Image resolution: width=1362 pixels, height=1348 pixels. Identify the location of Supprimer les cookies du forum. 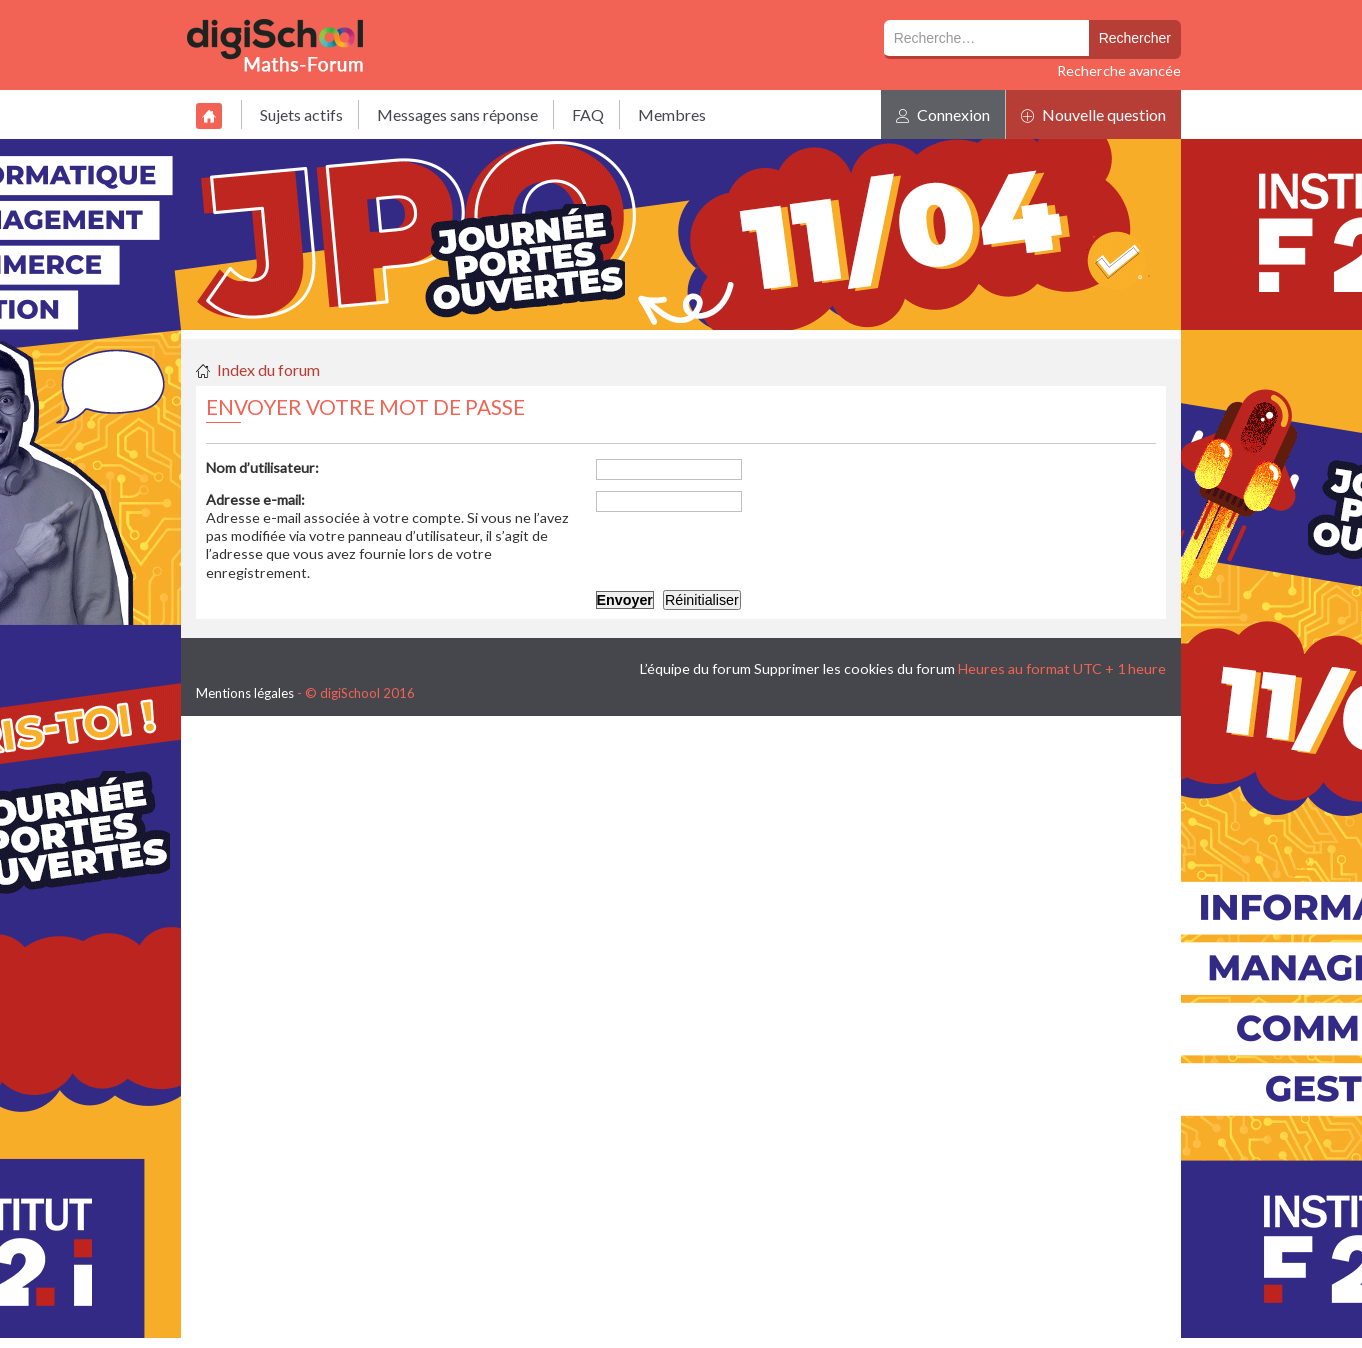
(854, 668).